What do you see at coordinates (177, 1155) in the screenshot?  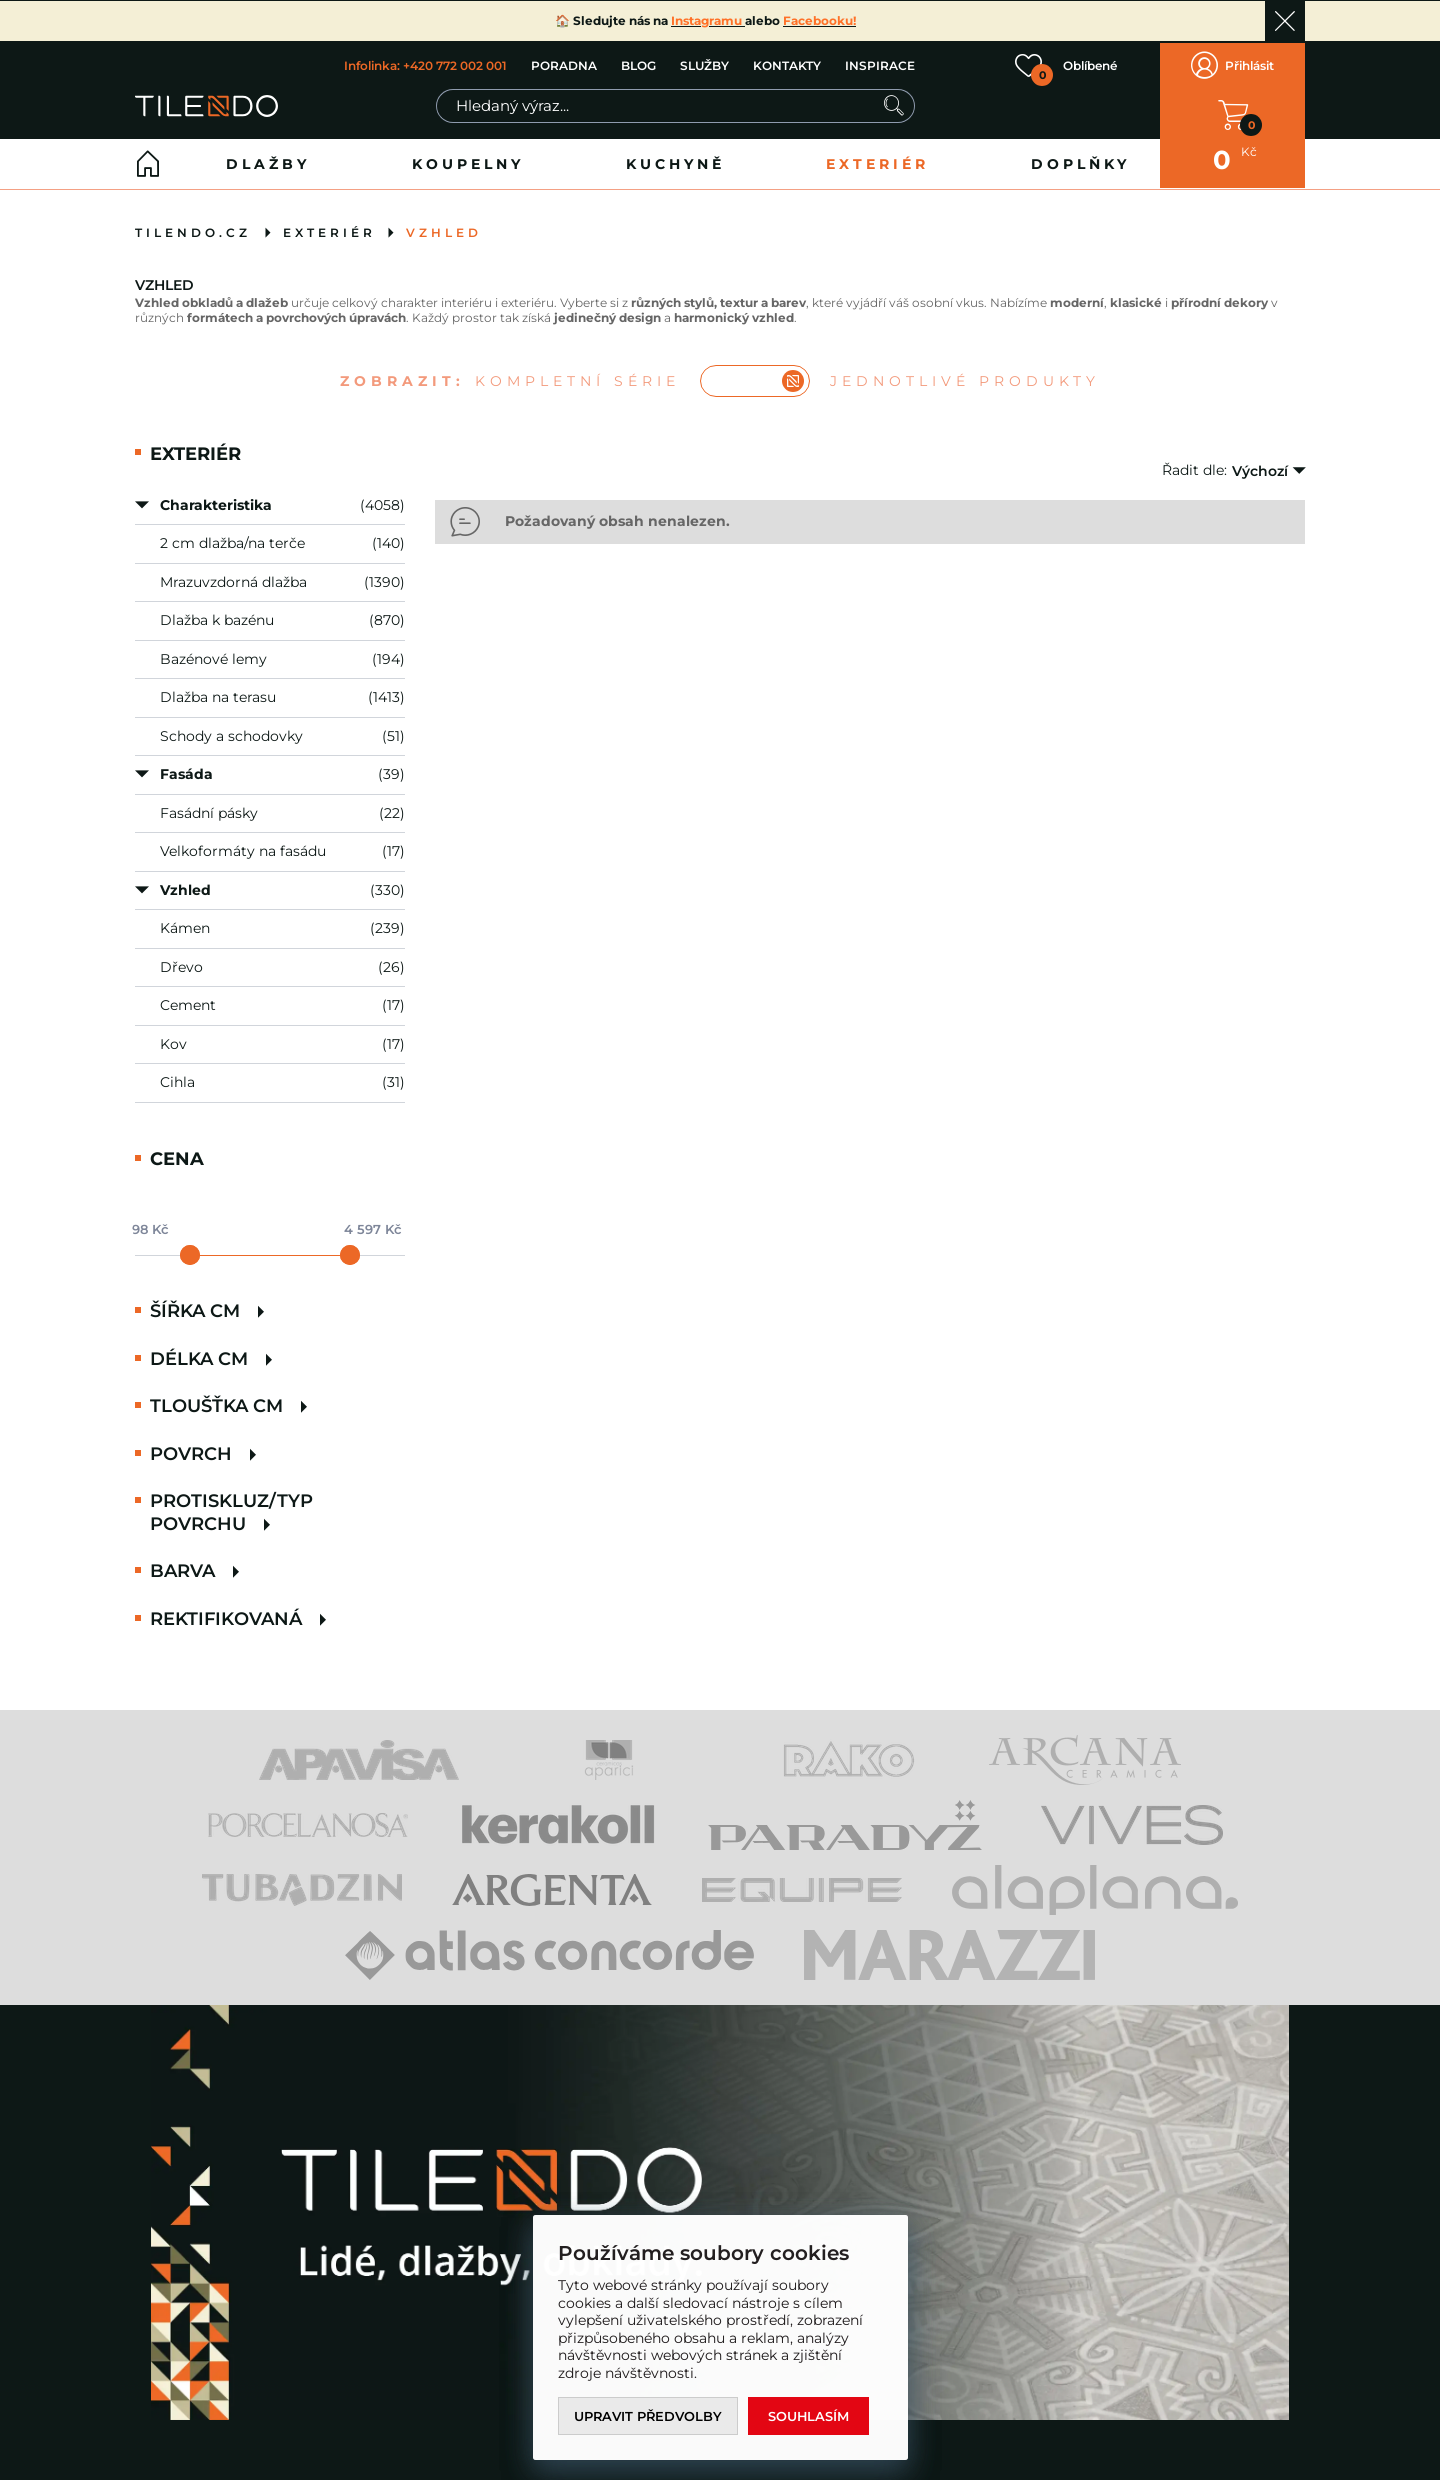 I see `Cena` at bounding box center [177, 1155].